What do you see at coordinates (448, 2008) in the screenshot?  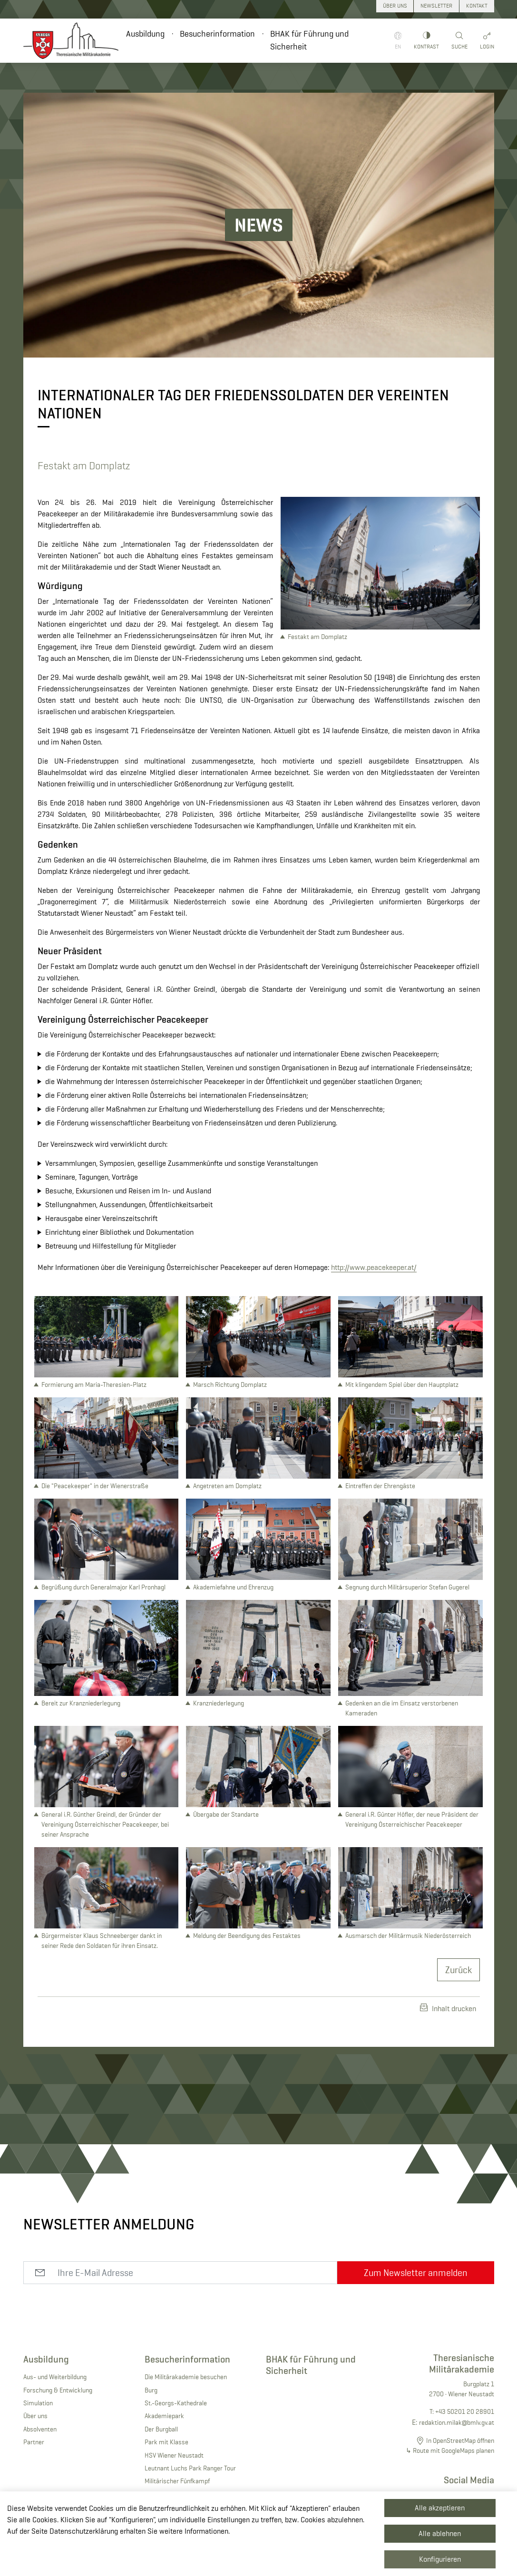 I see `Inhalt drucken` at bounding box center [448, 2008].